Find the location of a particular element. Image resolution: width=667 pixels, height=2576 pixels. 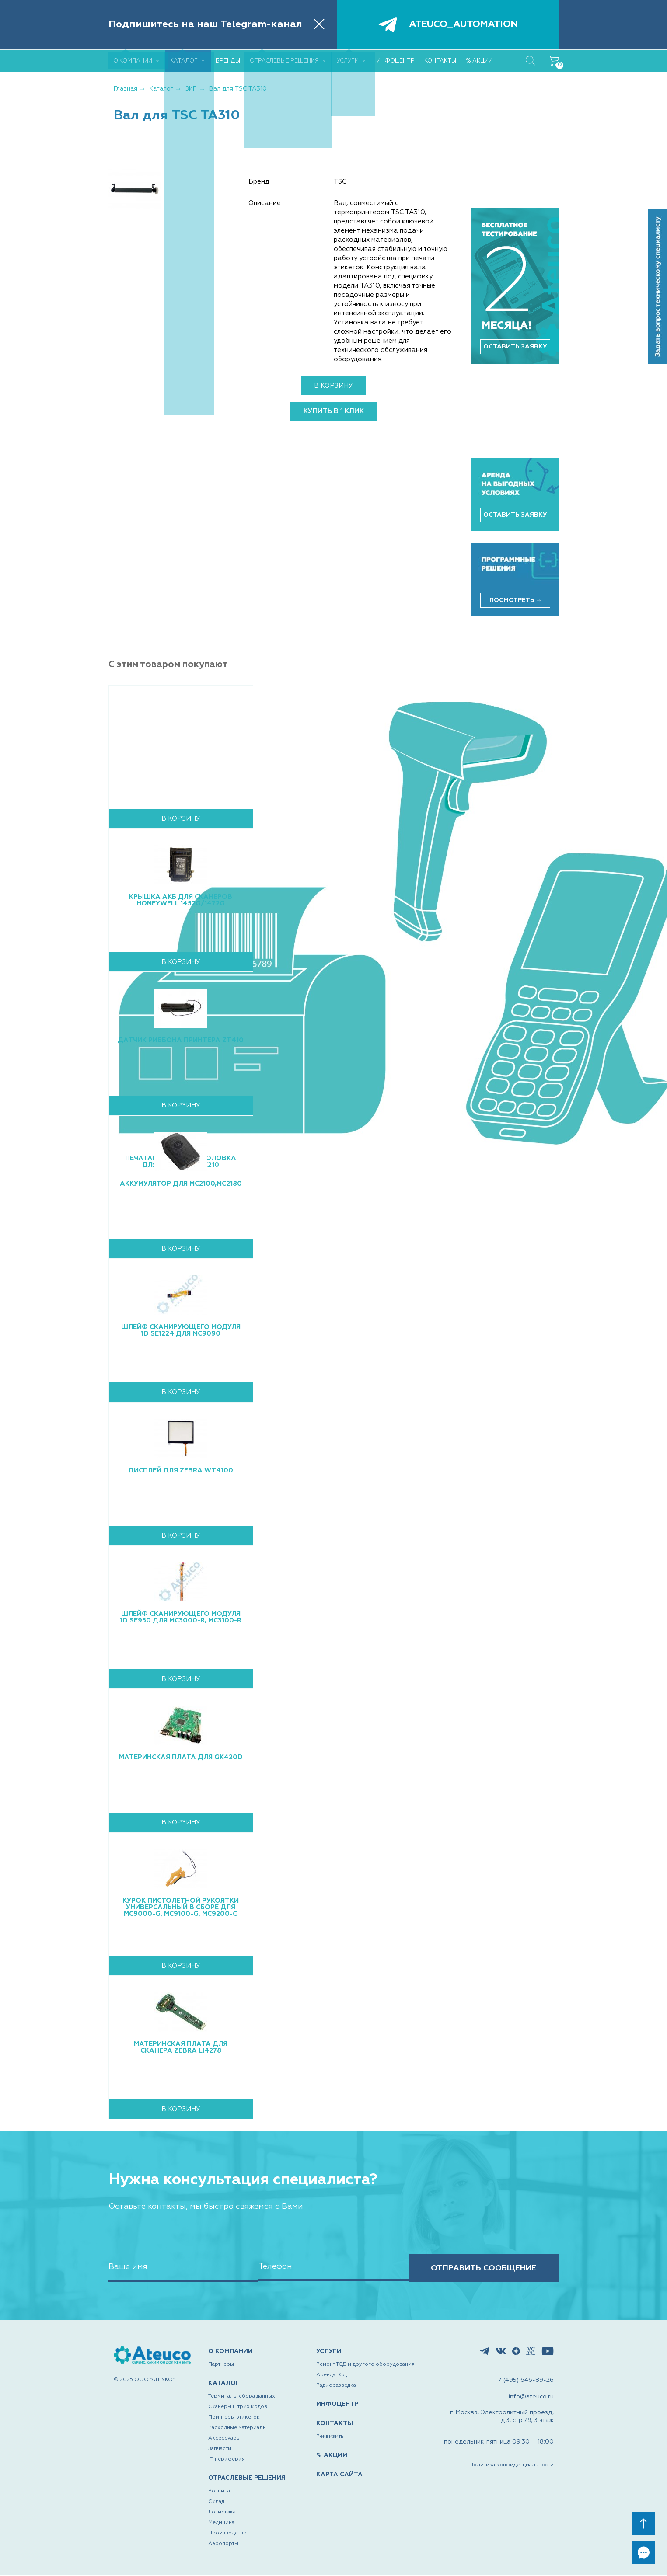

УСЛУГИ is located at coordinates (329, 2352).